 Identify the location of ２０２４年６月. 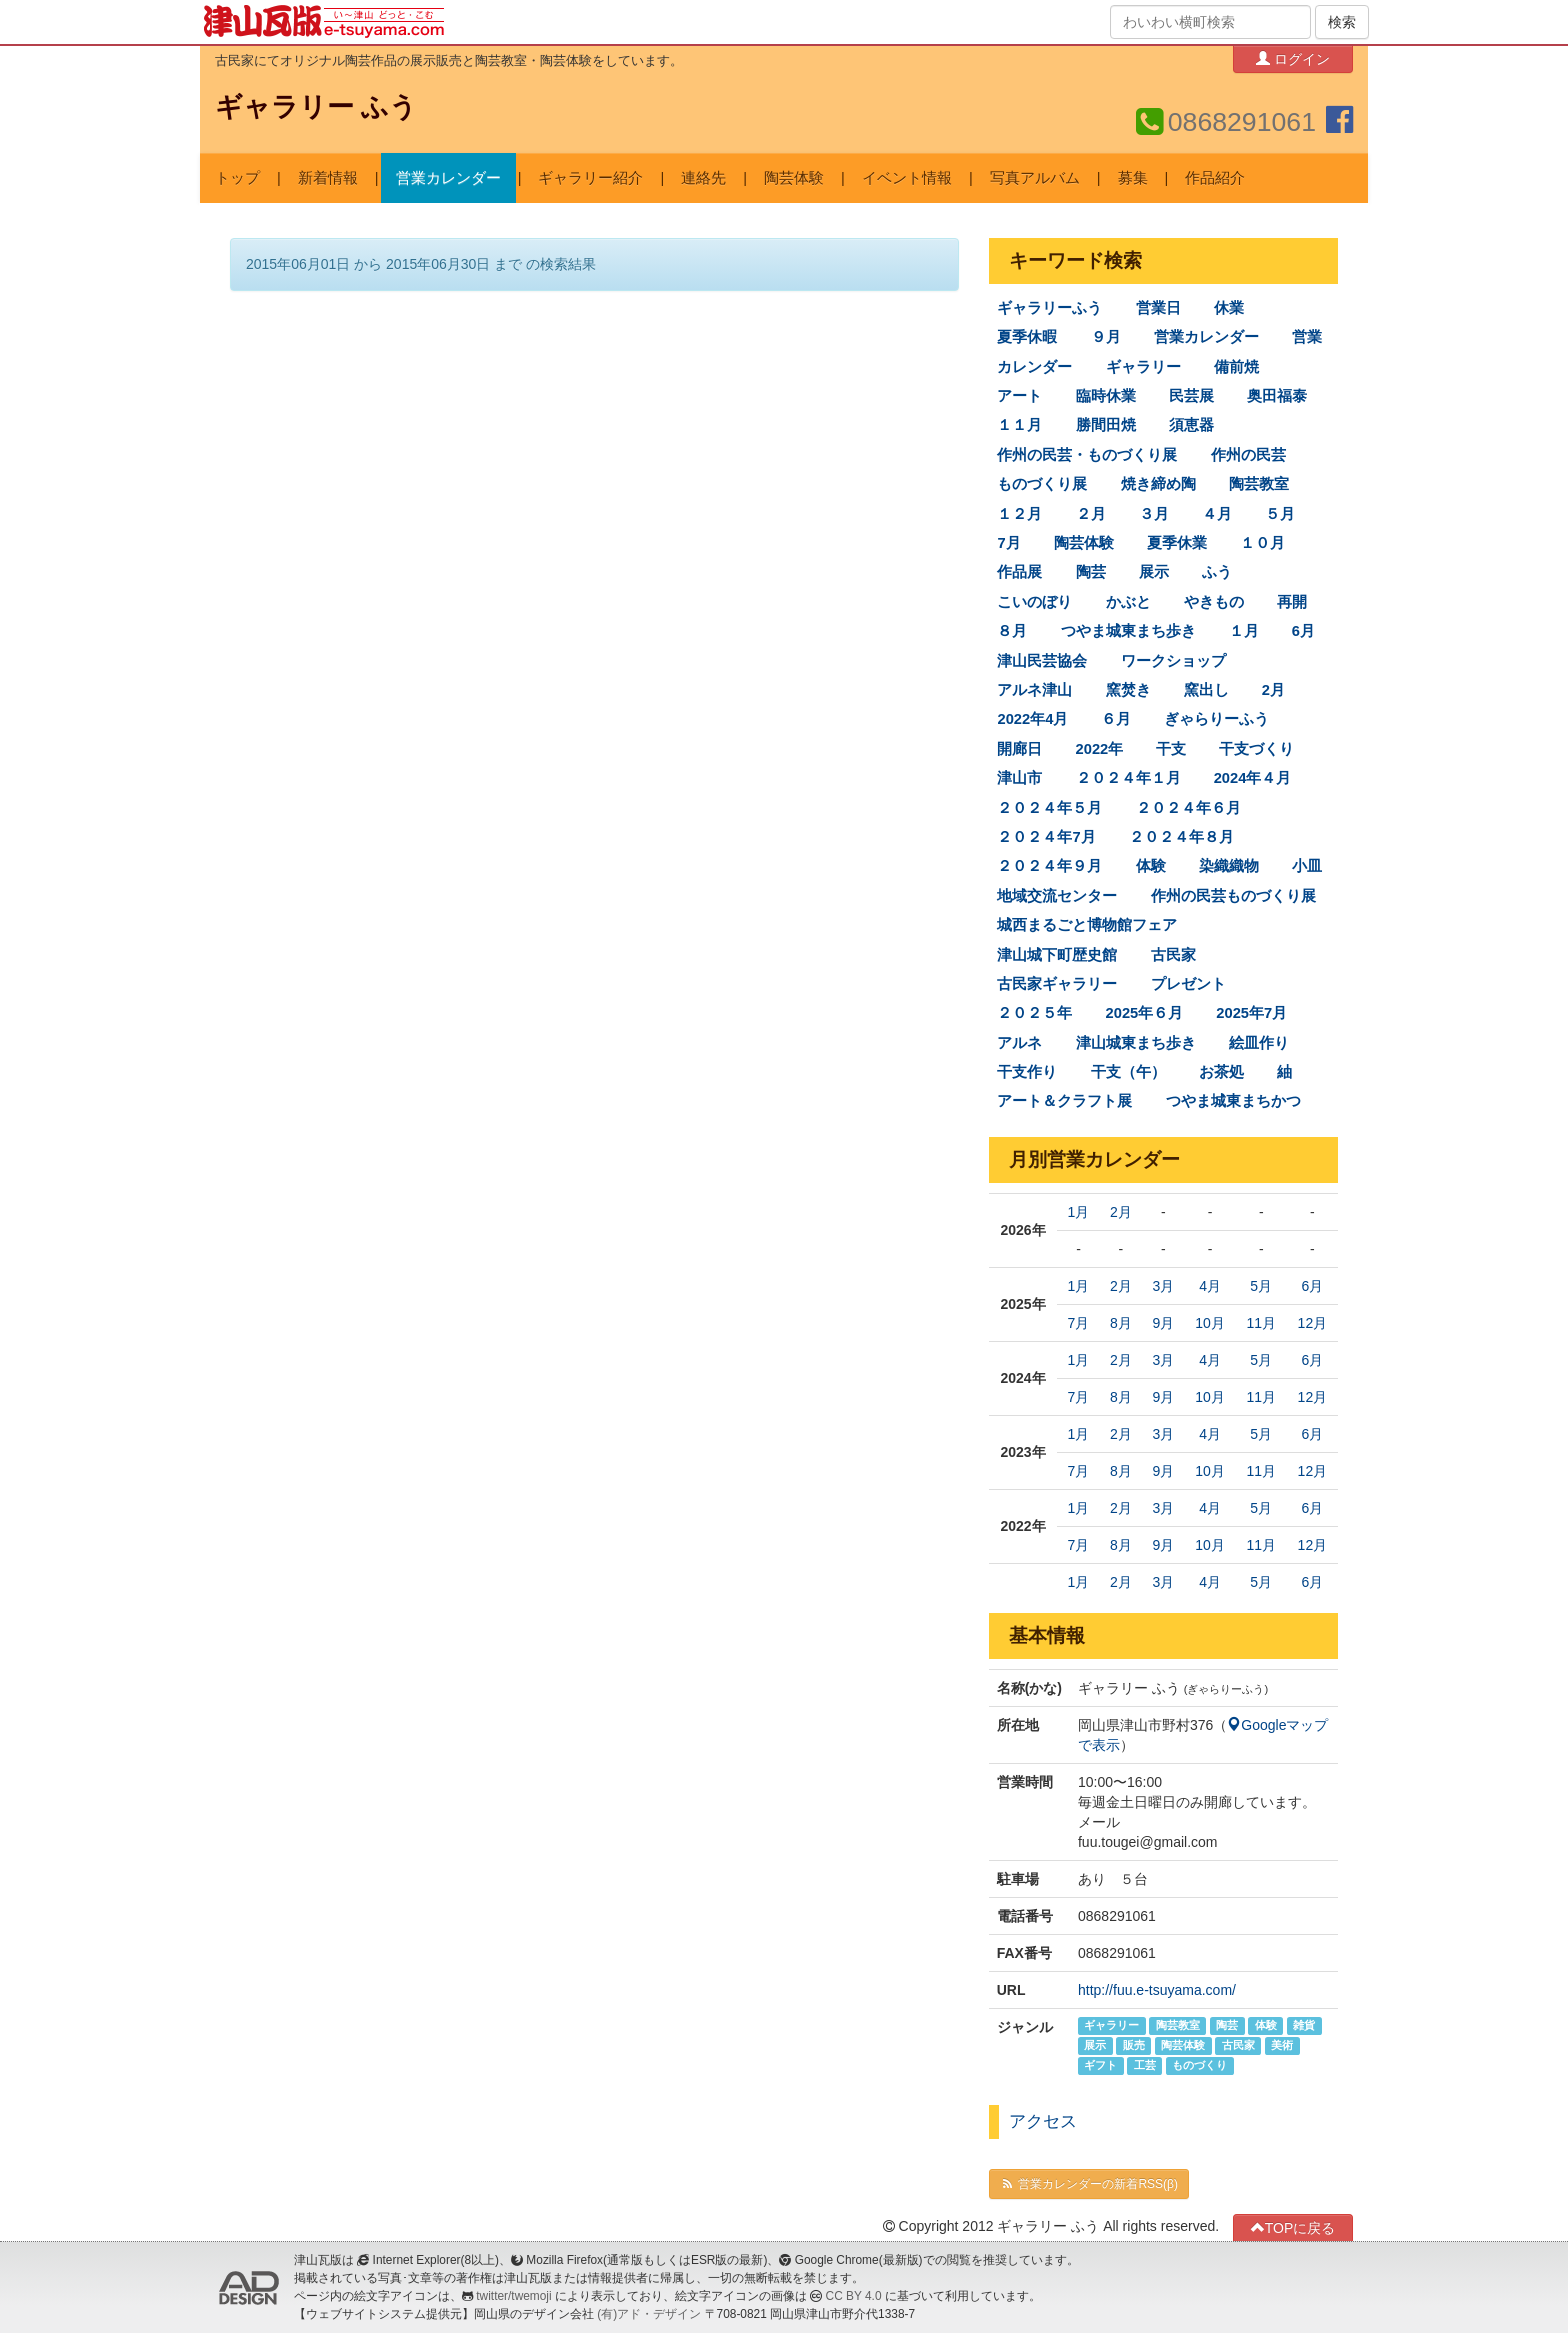
(1188, 808).